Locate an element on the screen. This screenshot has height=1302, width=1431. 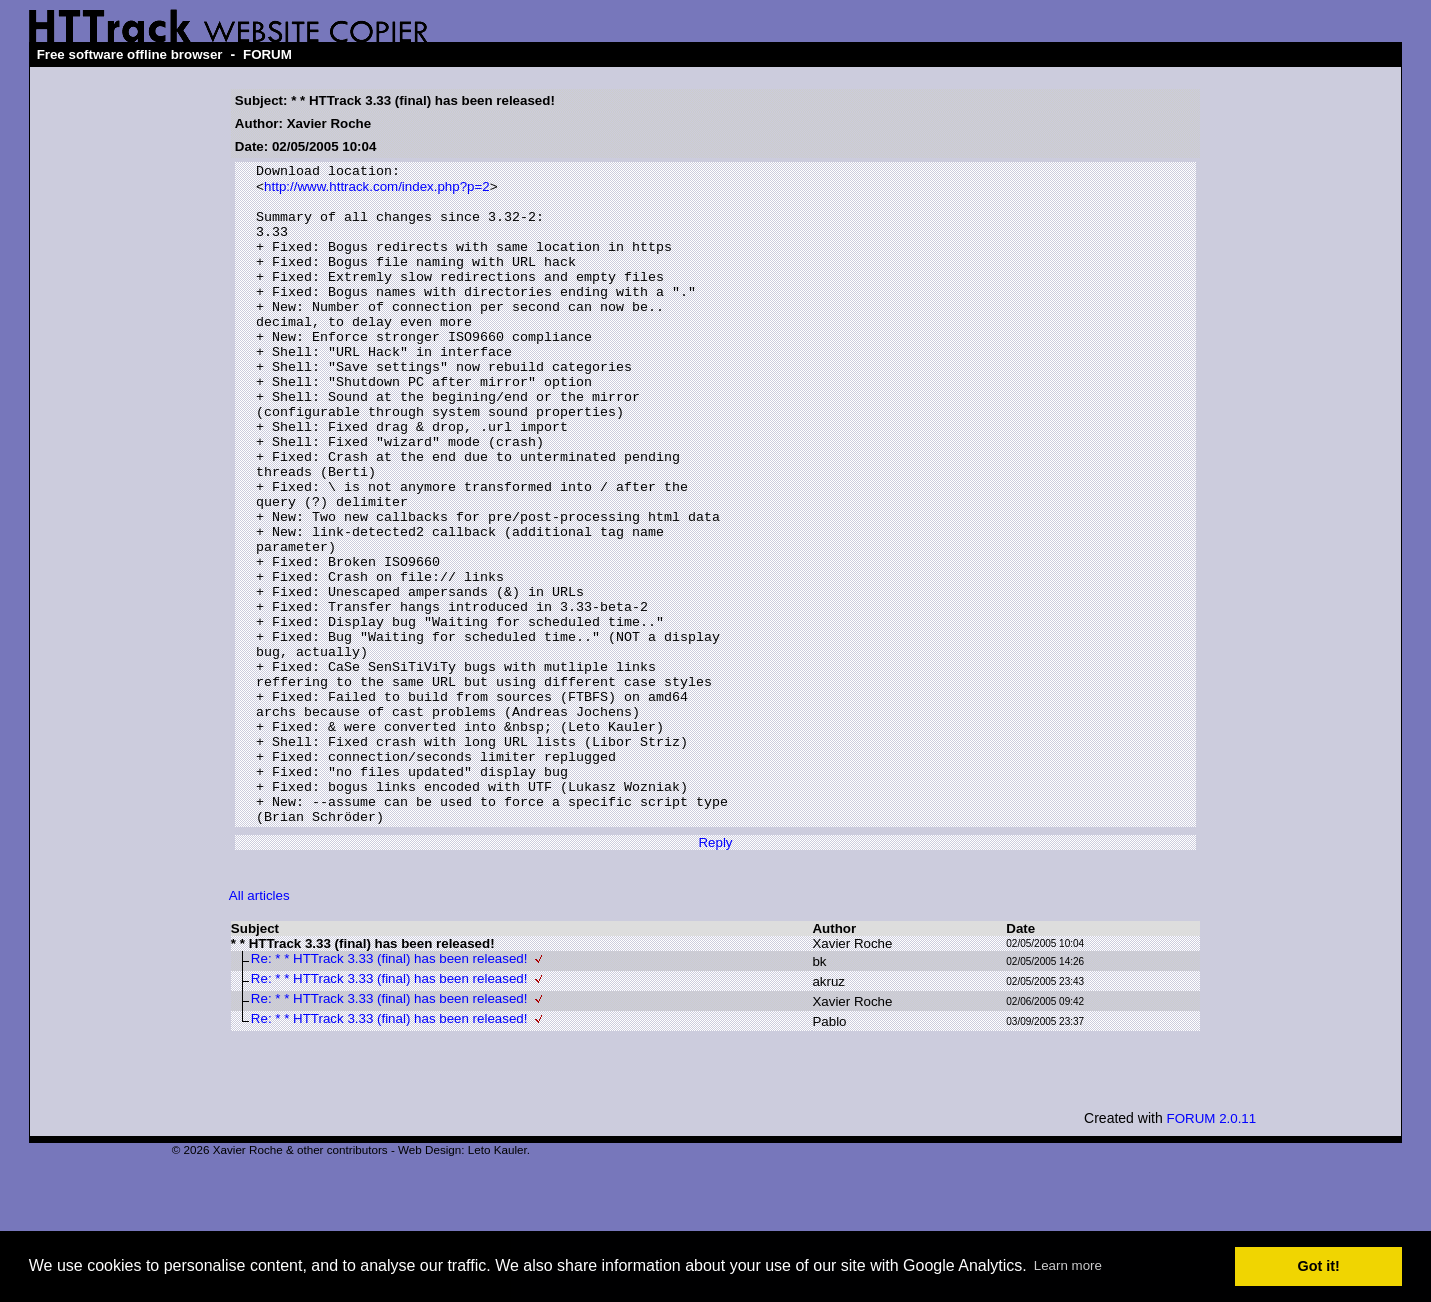
Free software offline browser is located at coordinates (130, 54).